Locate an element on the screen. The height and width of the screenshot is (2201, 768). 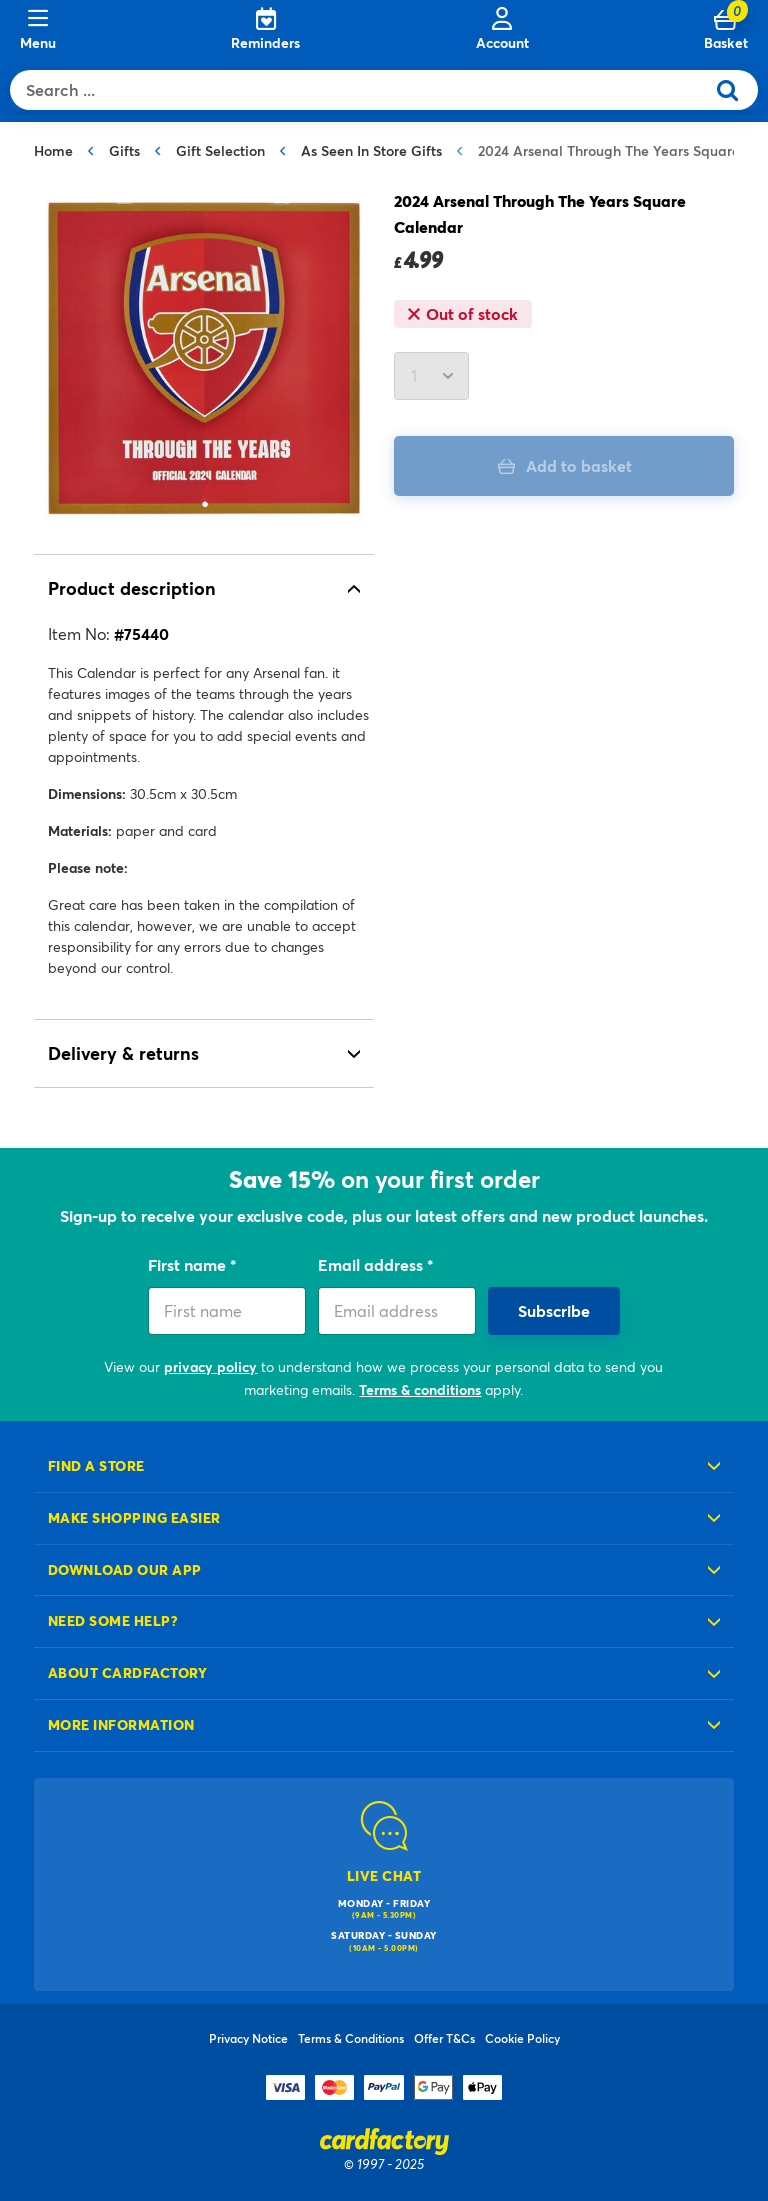
As Seen In Store Gifts is located at coordinates (371, 150).